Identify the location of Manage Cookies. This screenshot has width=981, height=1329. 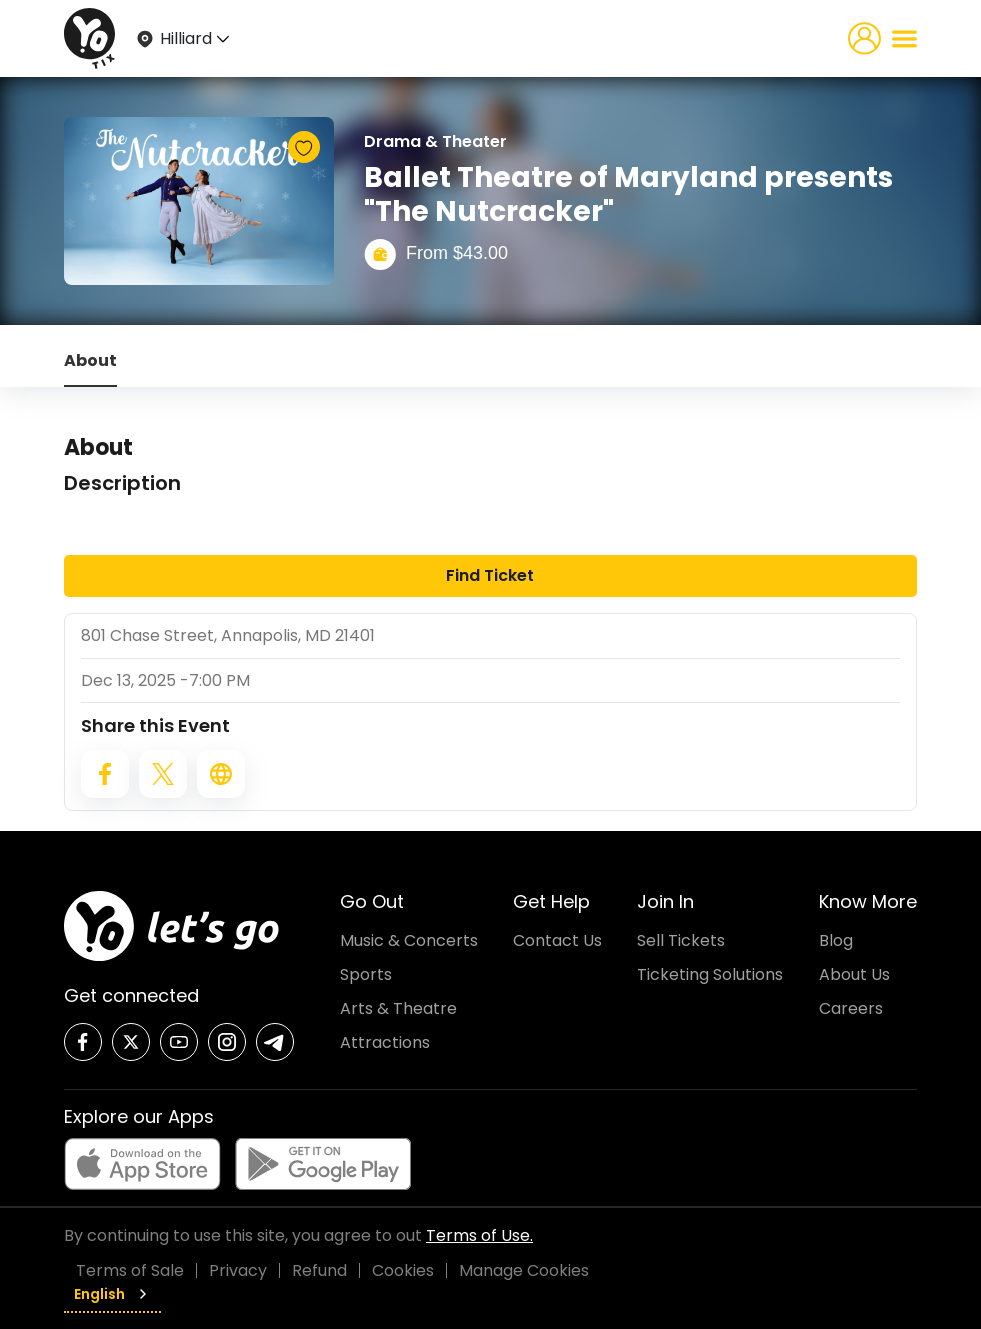
(524, 1270).